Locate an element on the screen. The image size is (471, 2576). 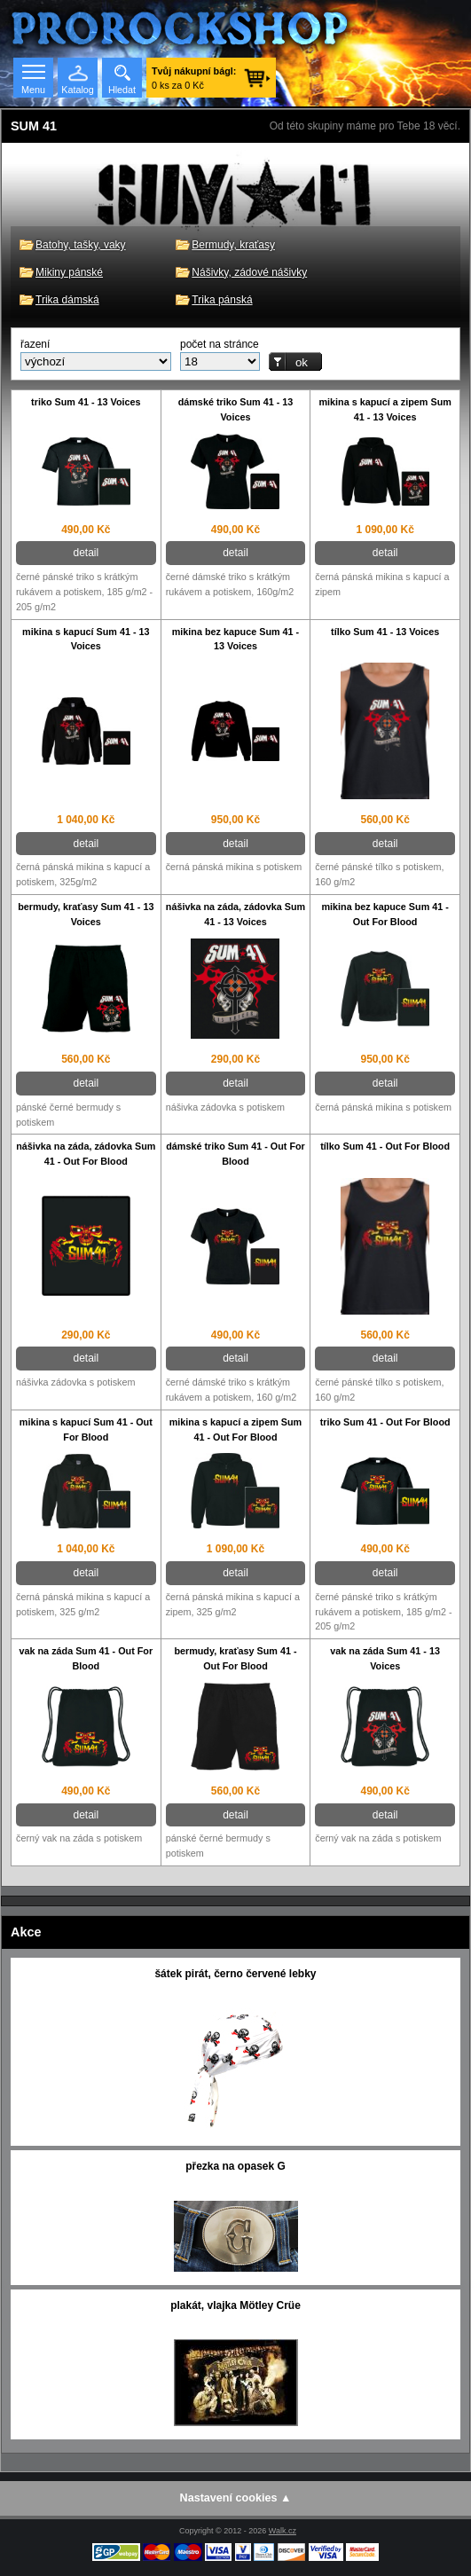
Trika dámská is located at coordinates (67, 300).